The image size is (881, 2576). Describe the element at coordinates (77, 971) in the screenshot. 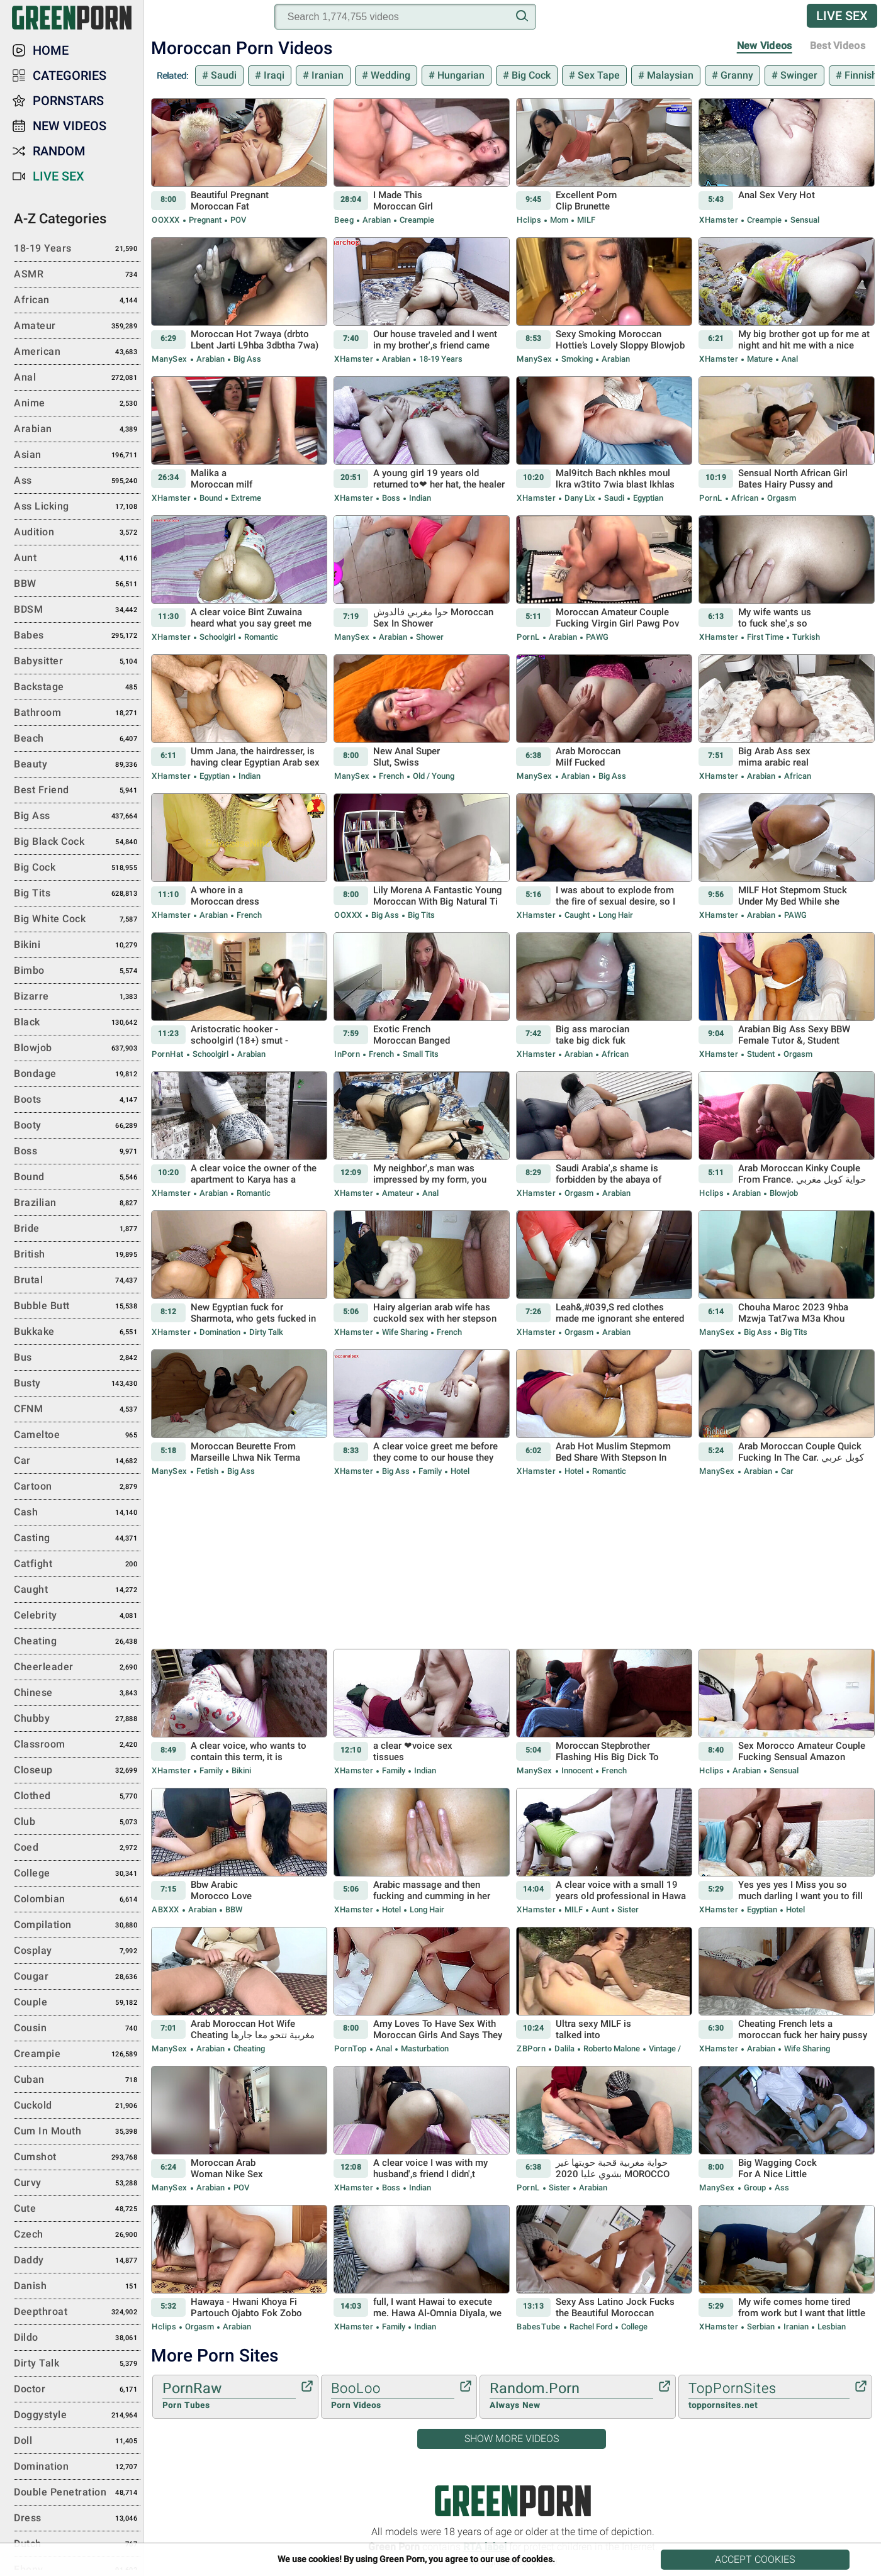

I see `Bimbo` at that location.